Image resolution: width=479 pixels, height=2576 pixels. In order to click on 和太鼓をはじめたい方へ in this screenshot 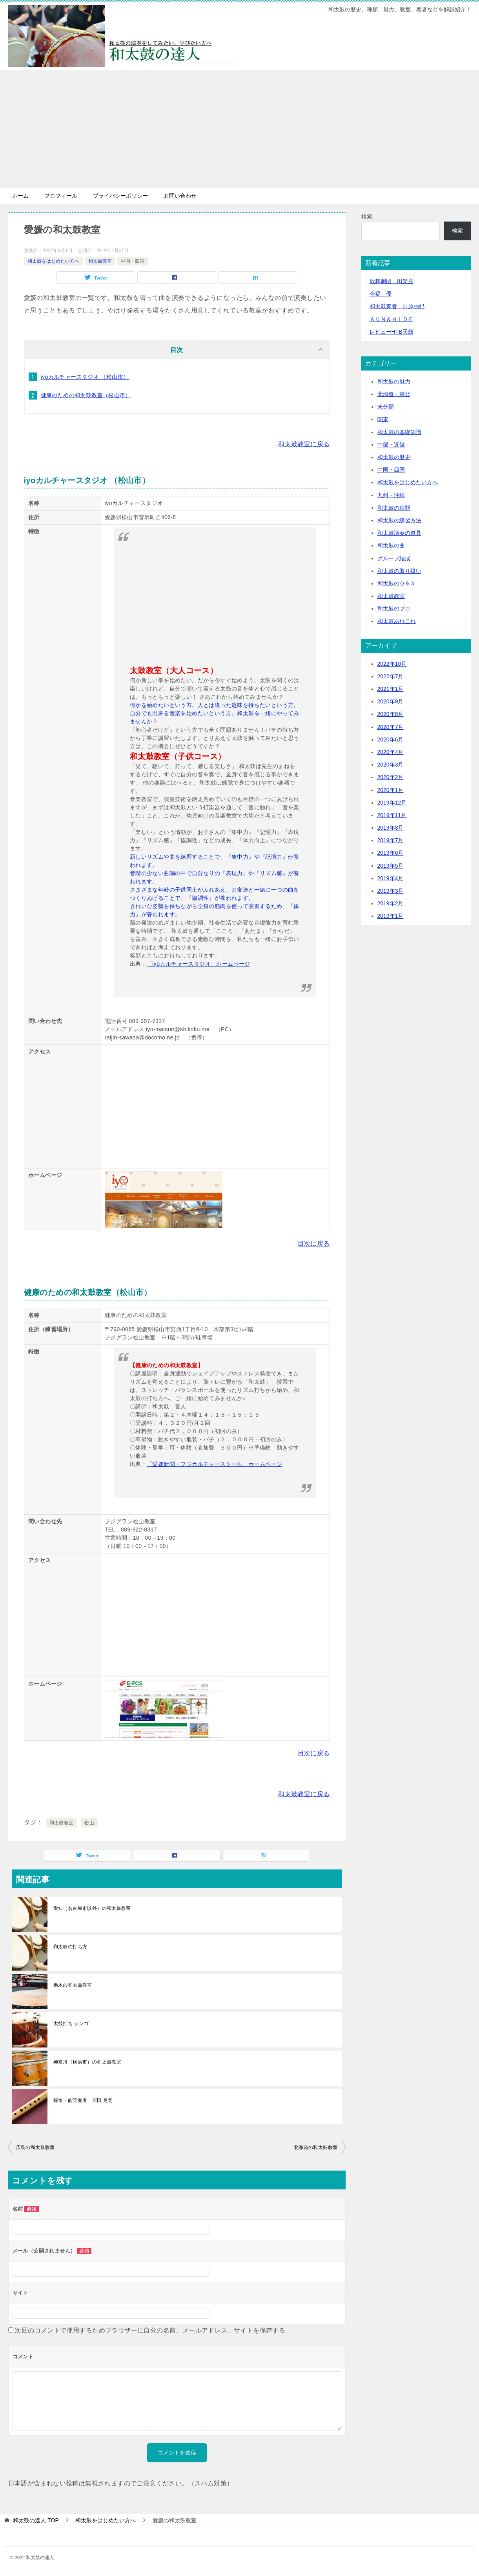, I will do `click(53, 261)`.